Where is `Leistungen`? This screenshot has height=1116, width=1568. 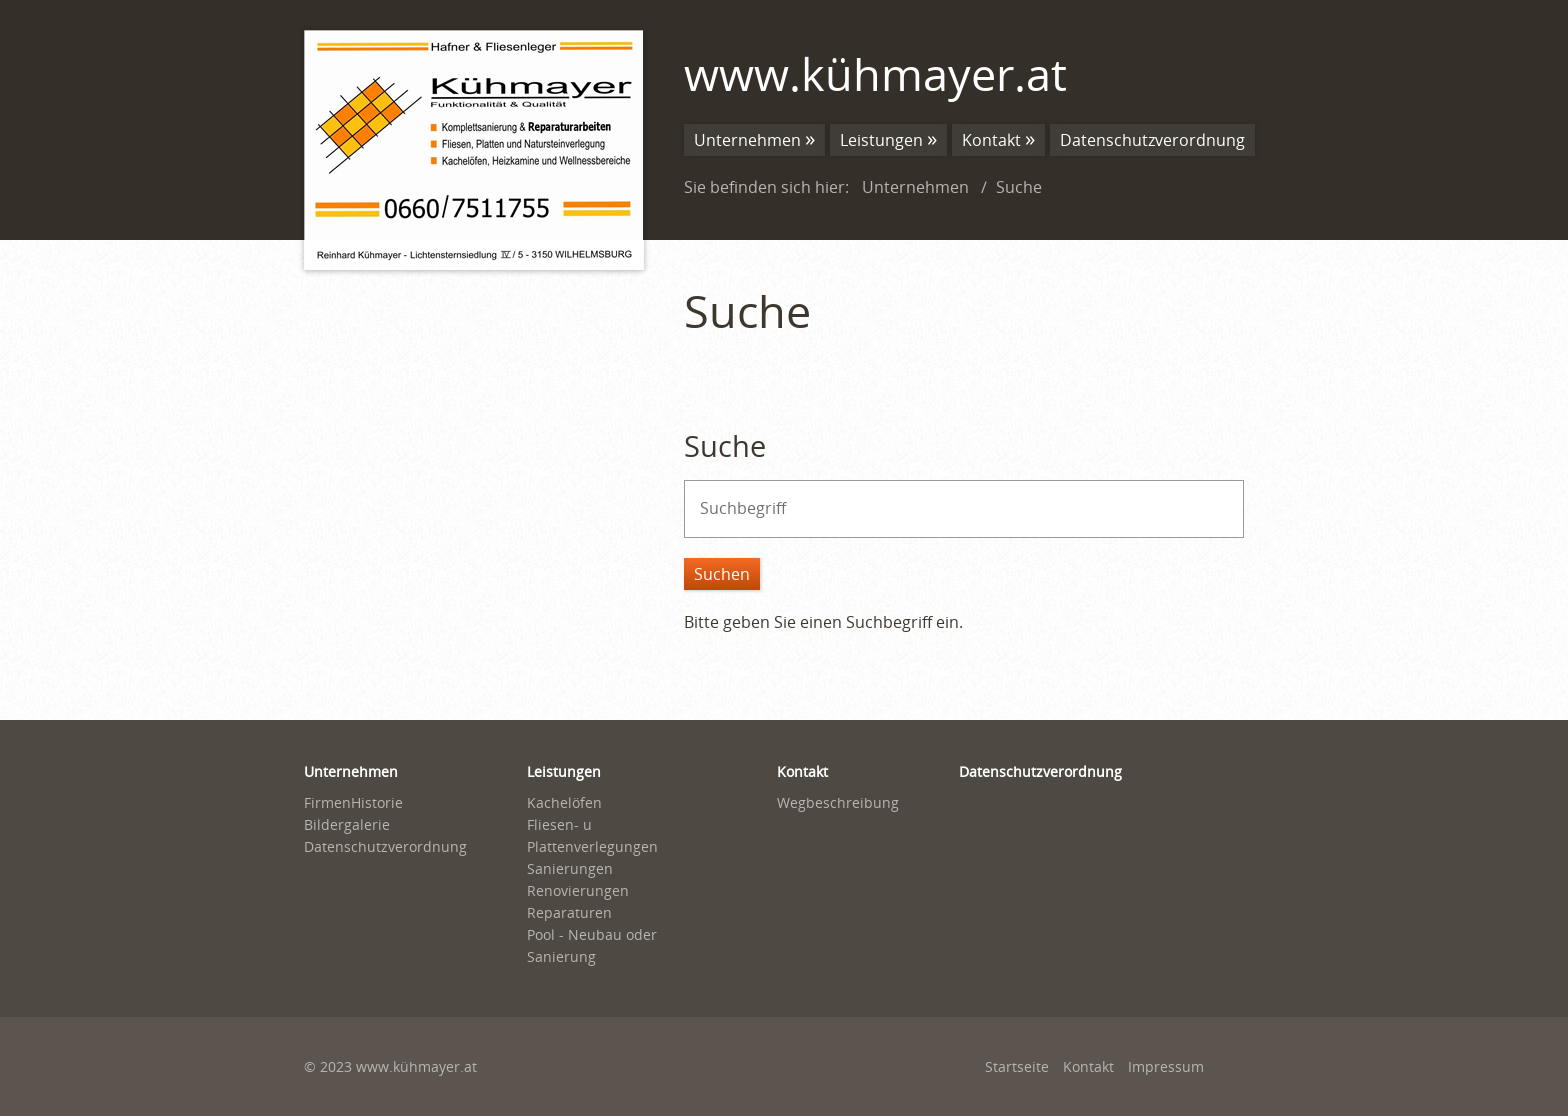
Leistungen is located at coordinates (881, 140).